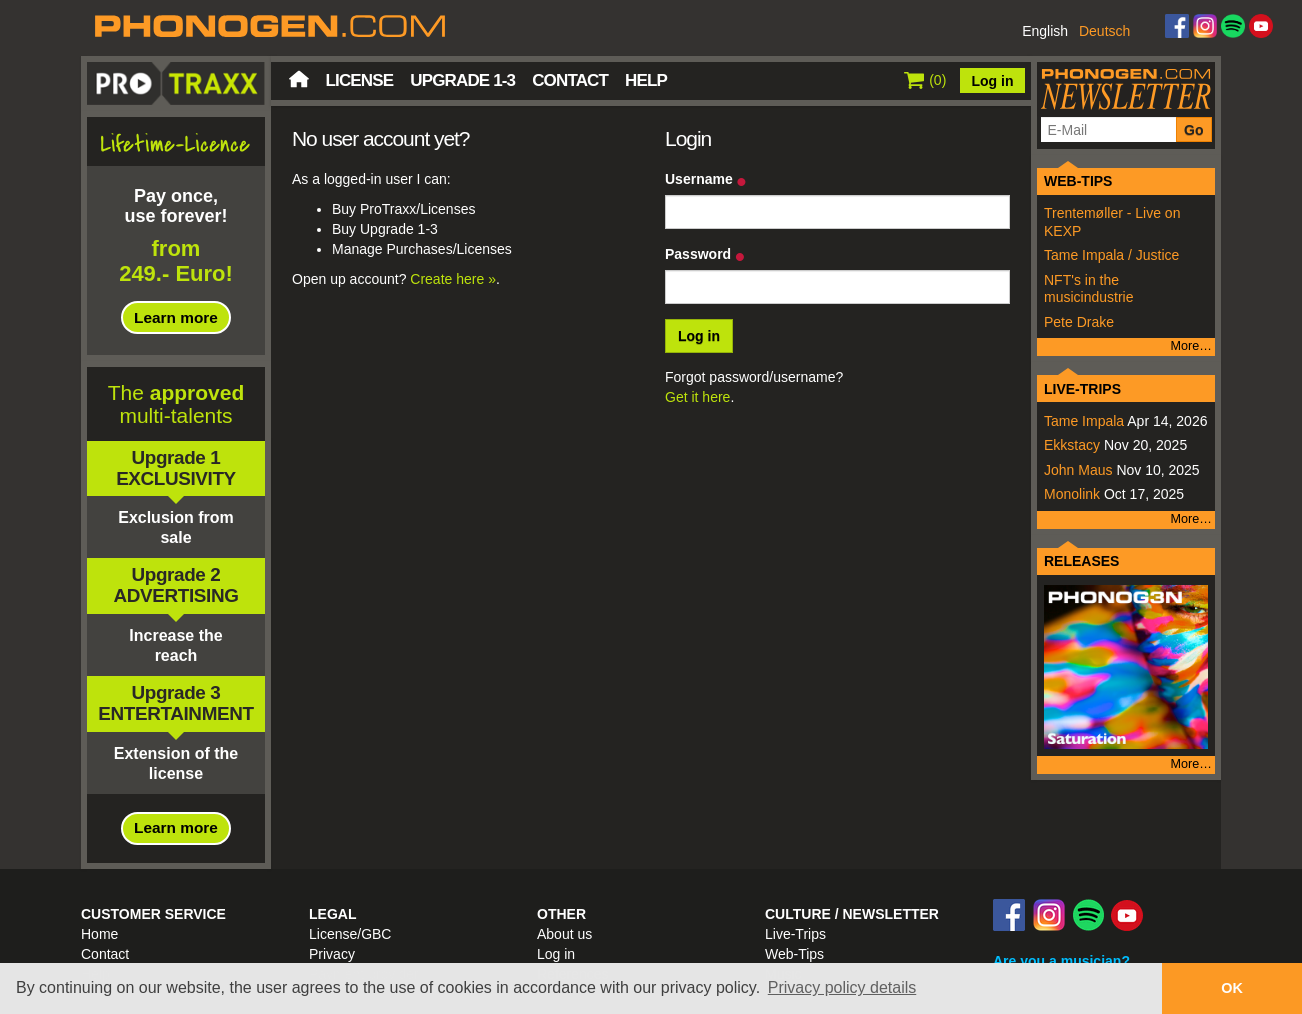  I want to click on Home, so click(299, 79).